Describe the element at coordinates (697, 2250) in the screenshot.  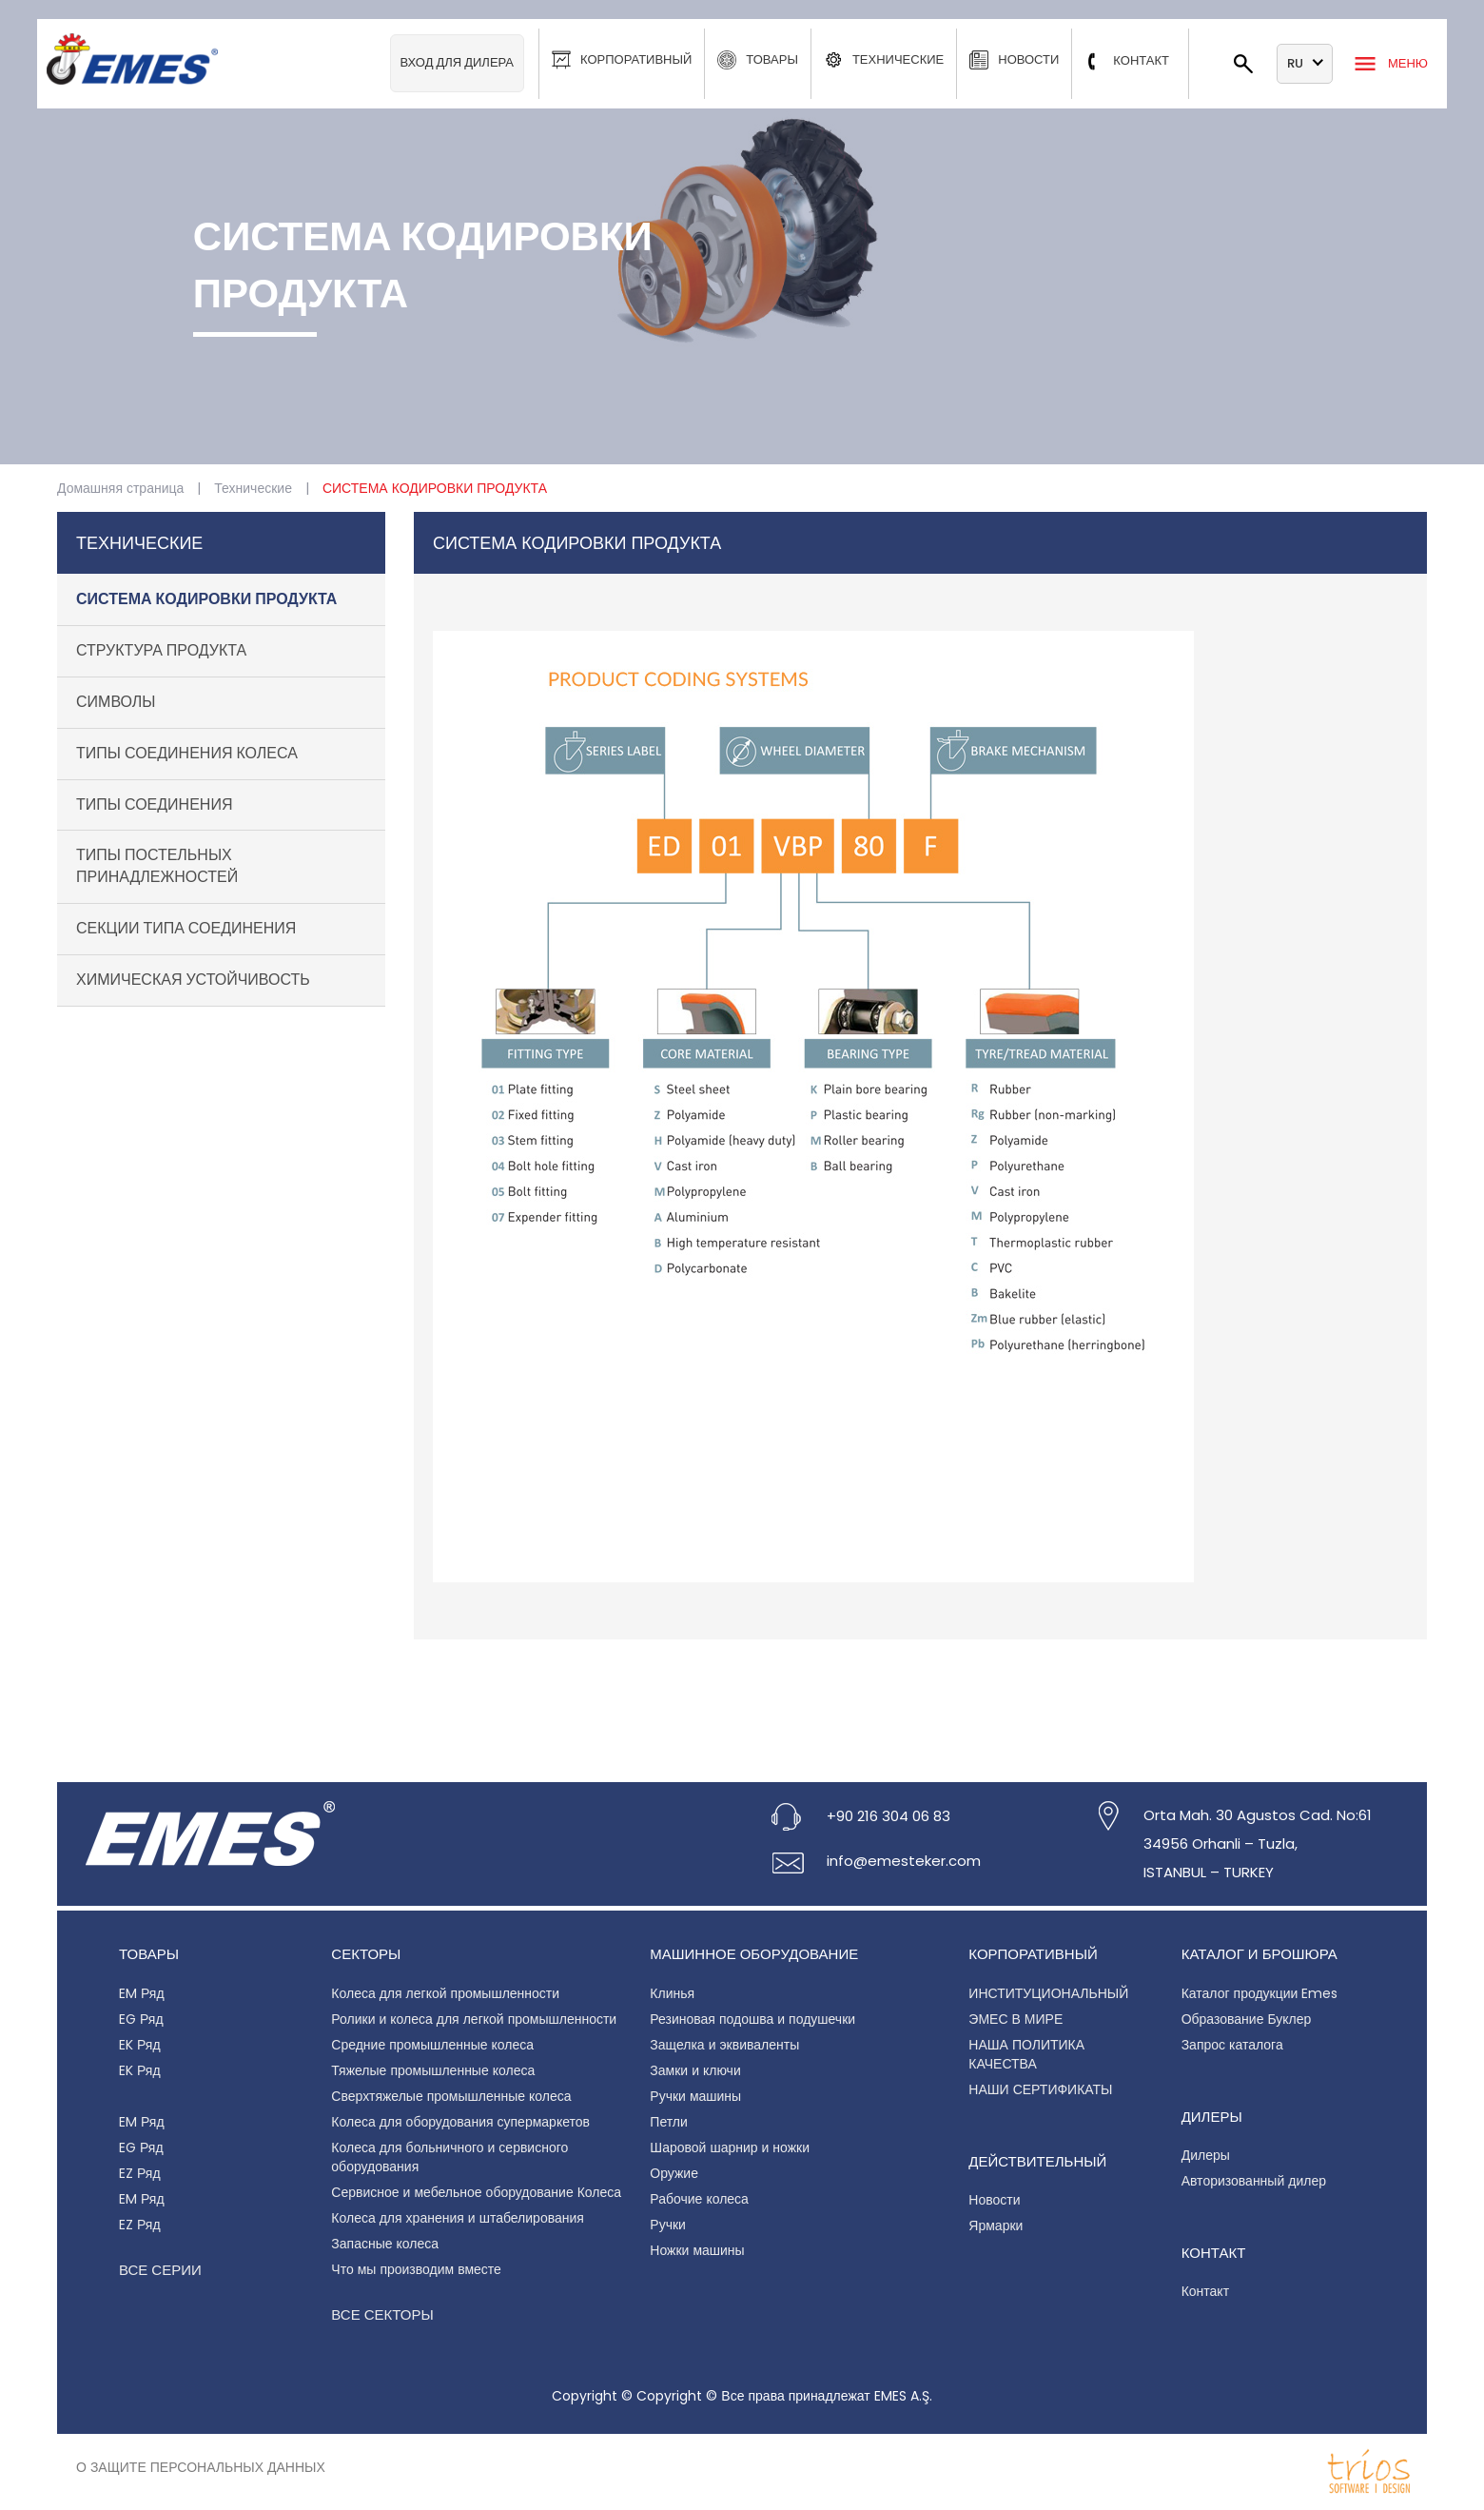
I see `Ножки машины` at that location.